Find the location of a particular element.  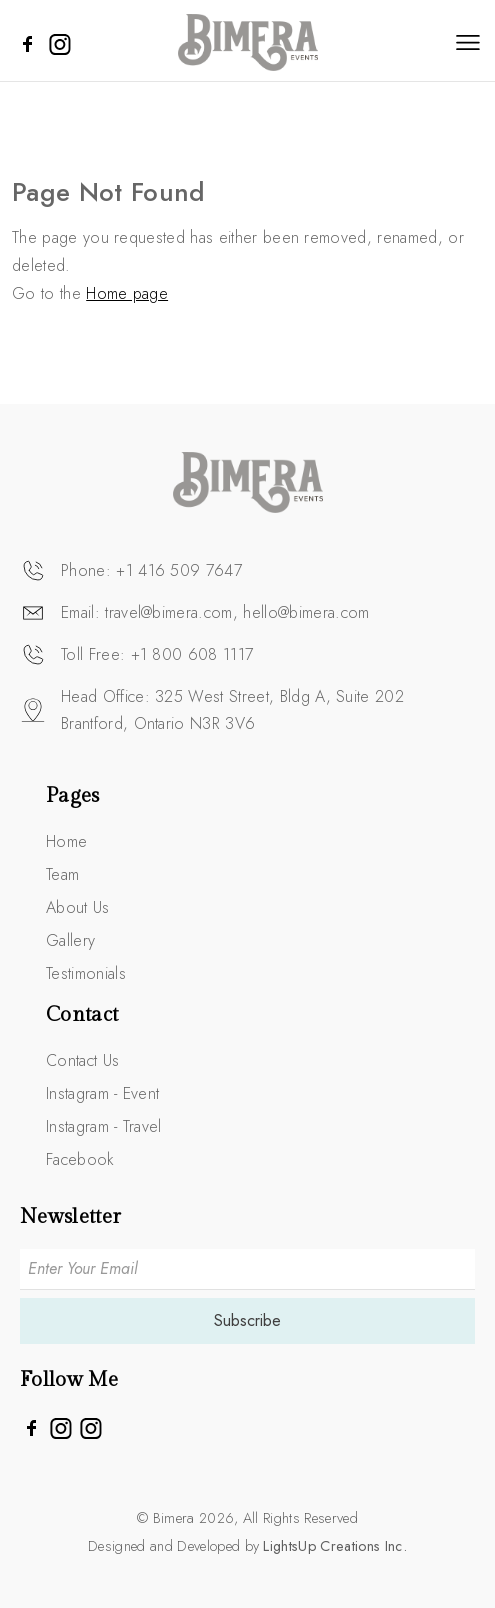

Team is located at coordinates (62, 874).